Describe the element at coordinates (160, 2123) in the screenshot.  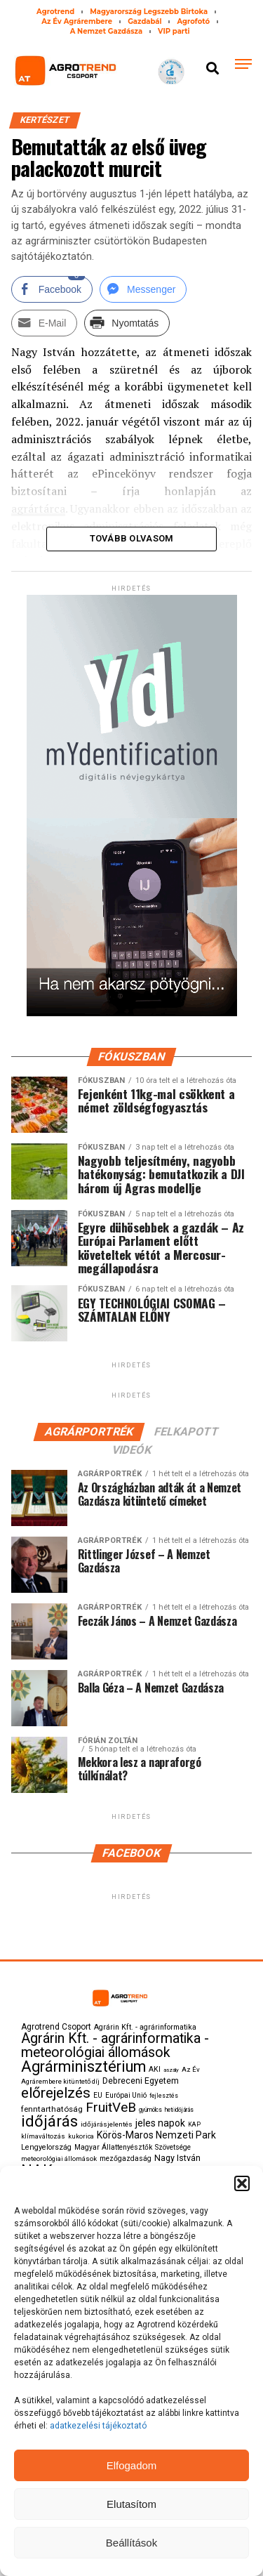
I see `jeles napok [jeles napok (216 elem)]` at that location.